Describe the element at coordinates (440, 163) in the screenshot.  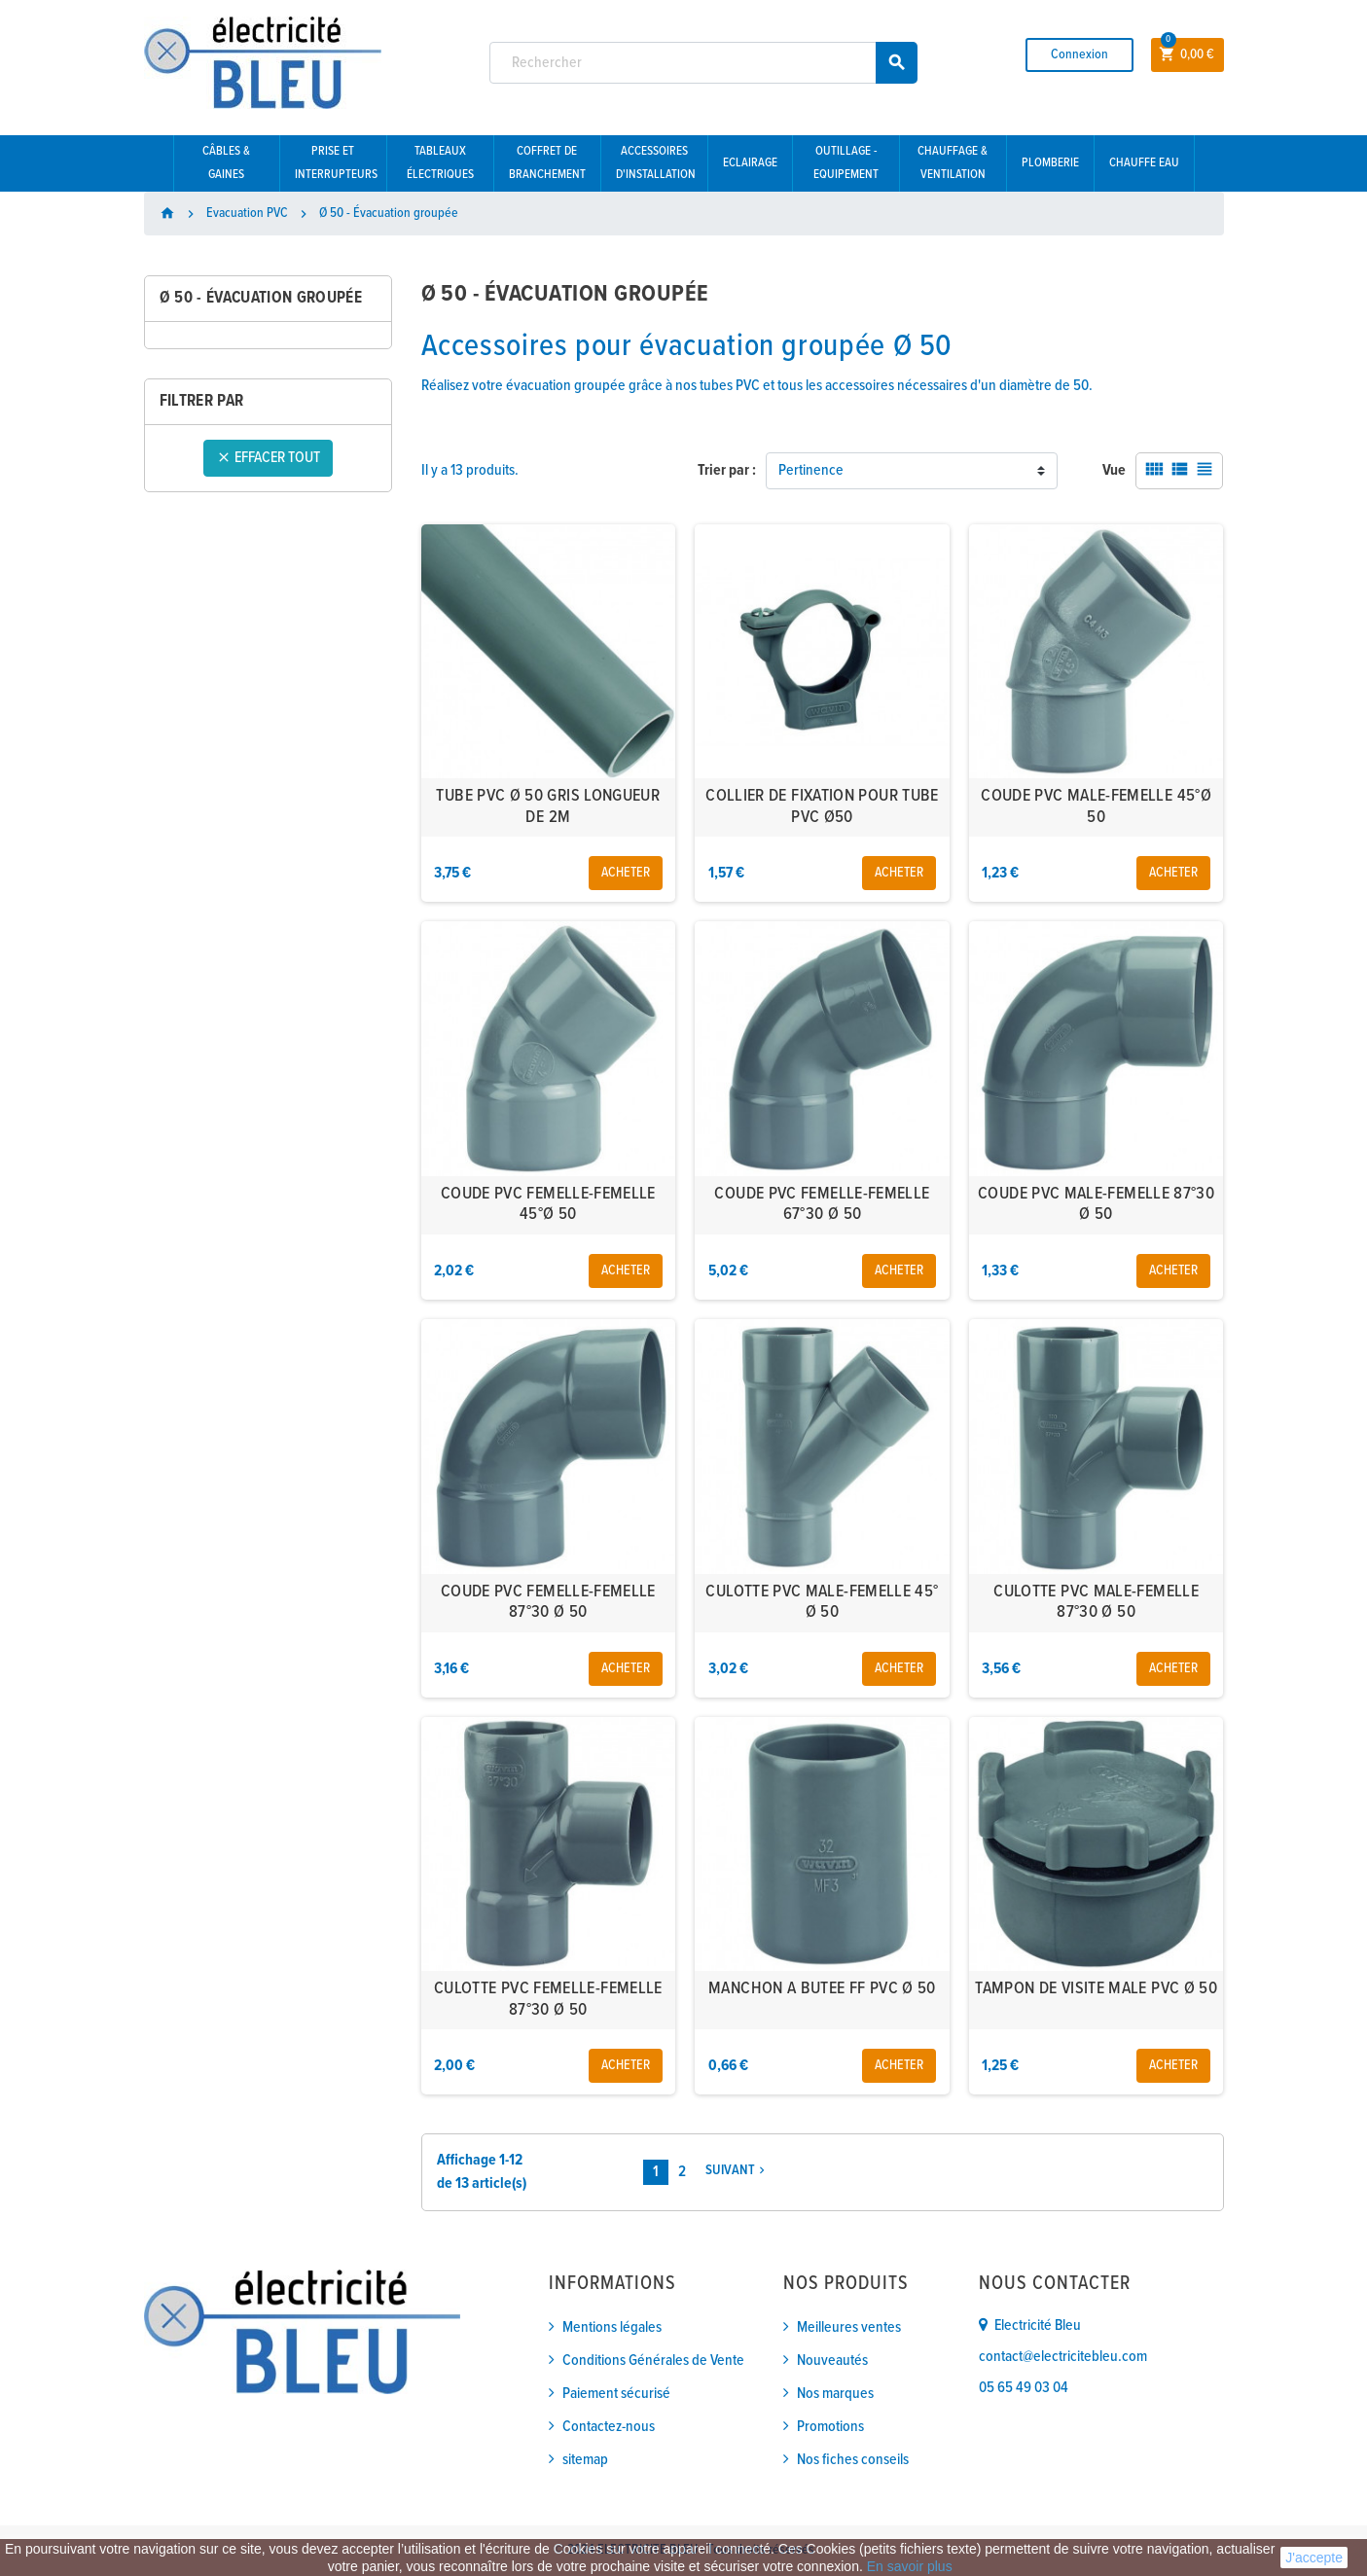
I see `Tableaux électriques` at that location.